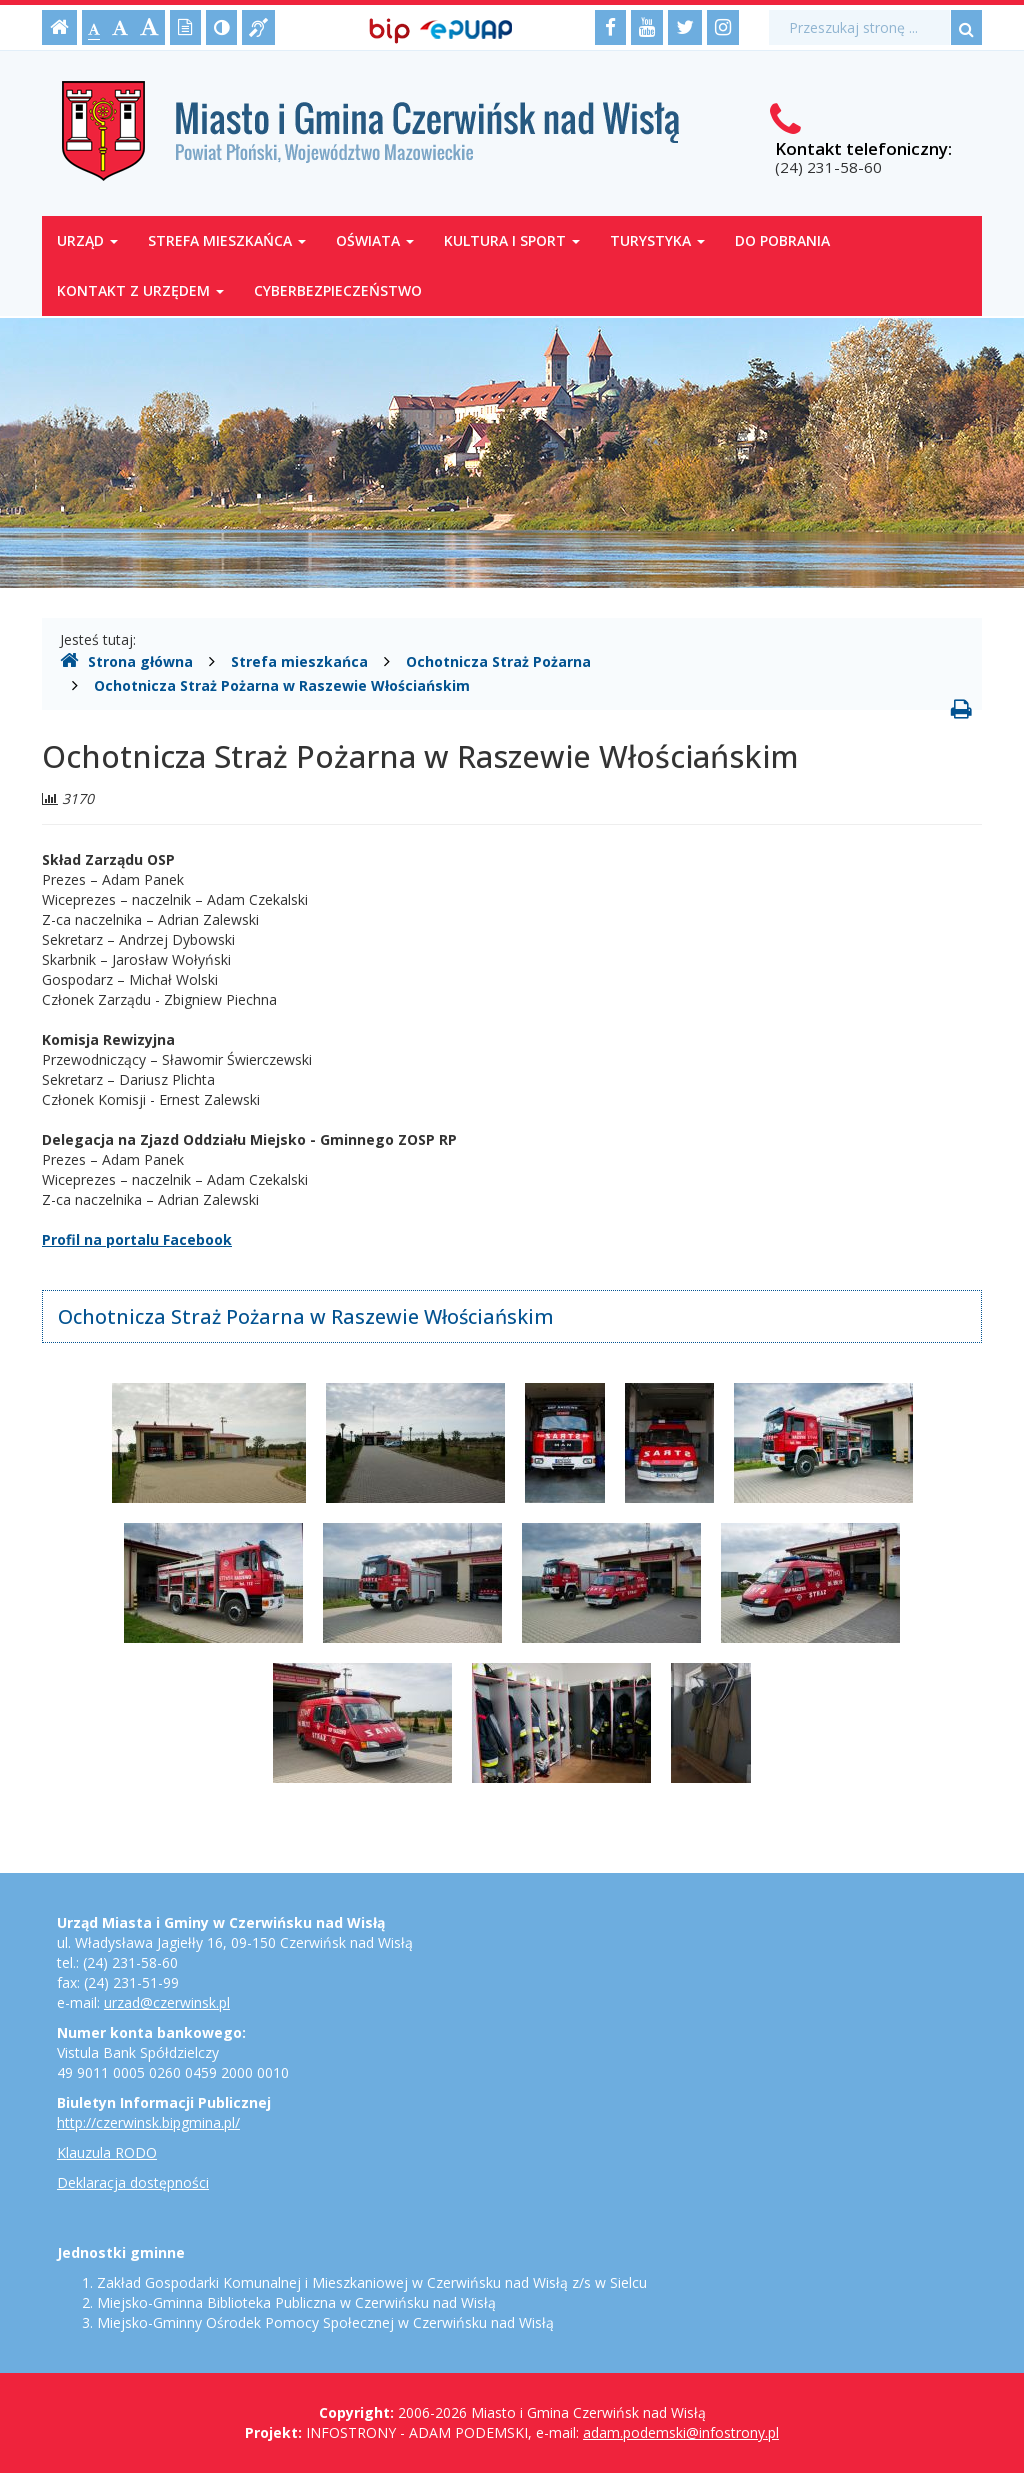  What do you see at coordinates (375, 240) in the screenshot?
I see `Oświata` at bounding box center [375, 240].